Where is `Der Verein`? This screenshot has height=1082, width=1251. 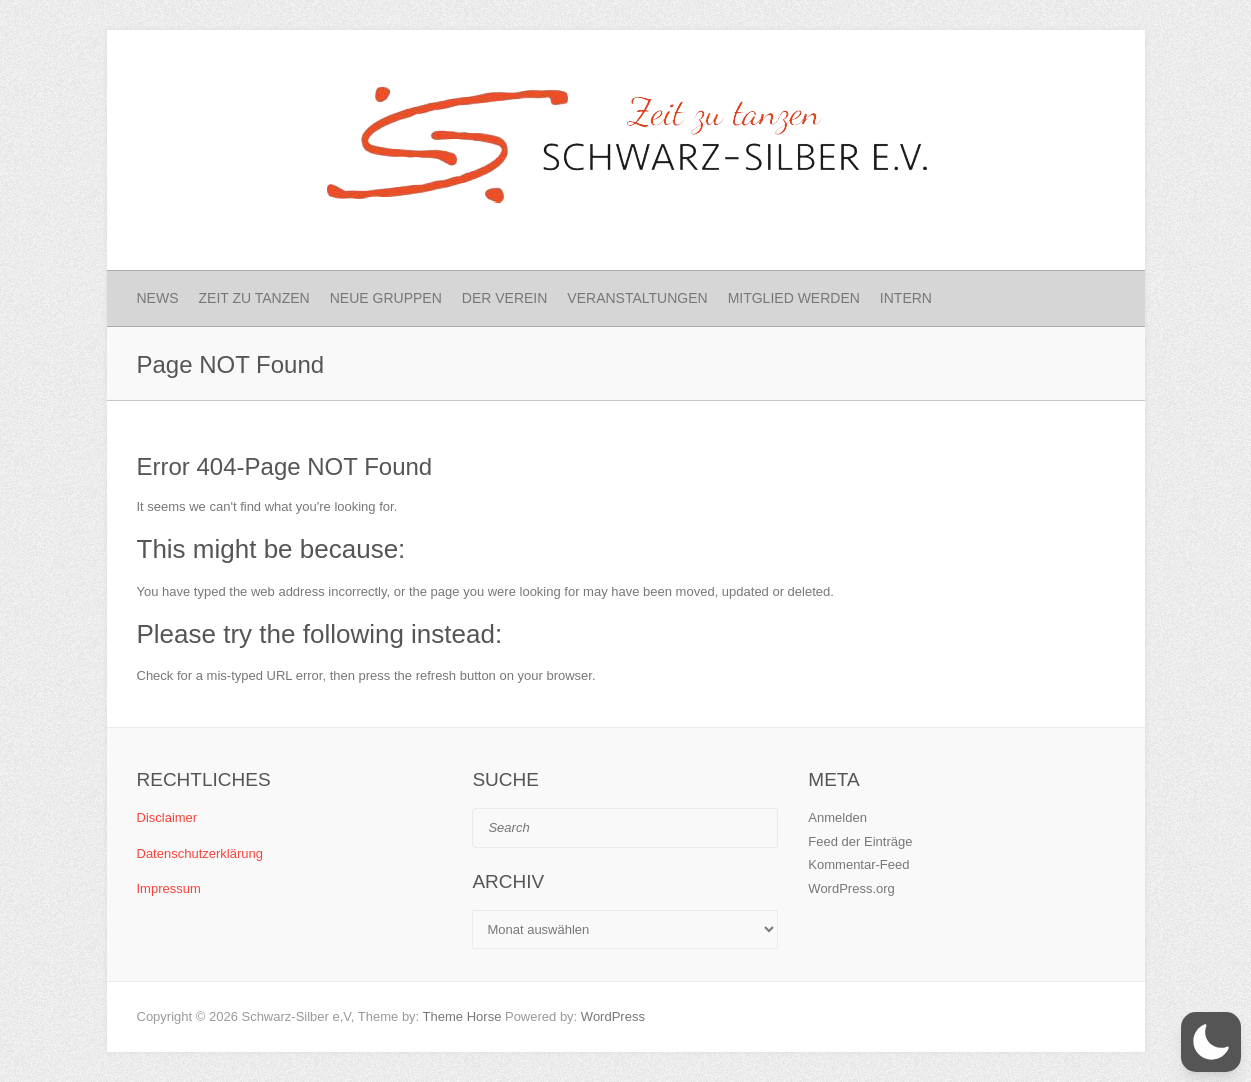 Der Verein is located at coordinates (505, 298).